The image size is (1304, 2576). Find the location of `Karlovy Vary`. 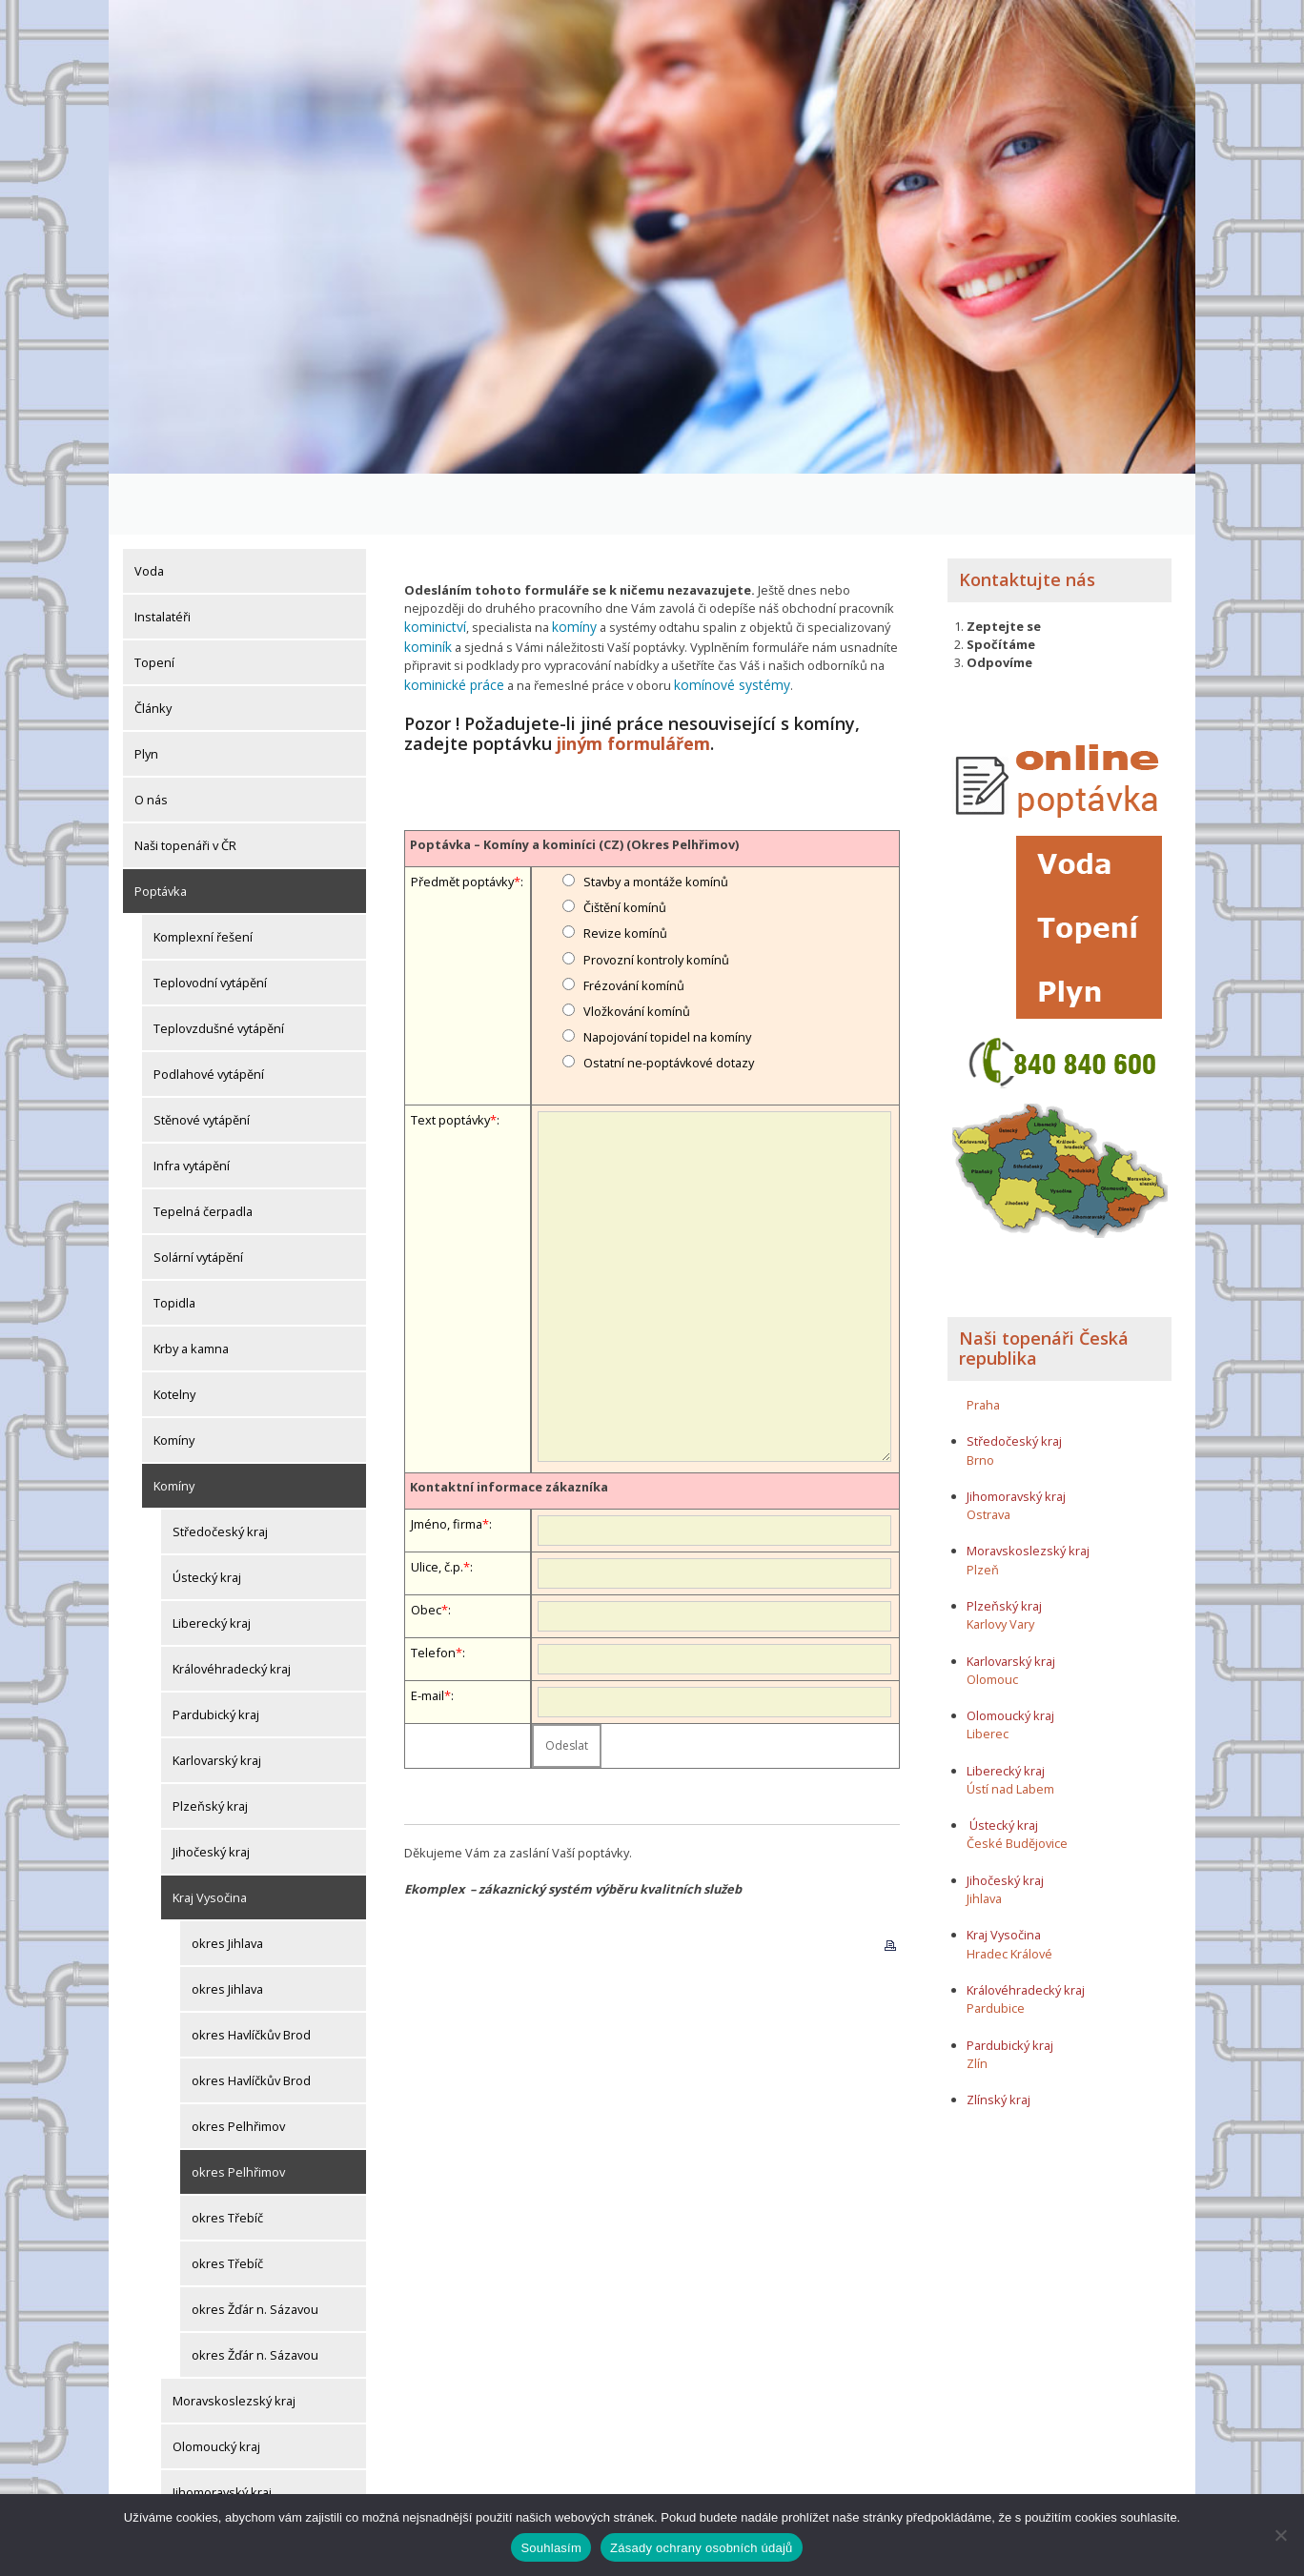

Karlovy Vary is located at coordinates (1000, 1563).